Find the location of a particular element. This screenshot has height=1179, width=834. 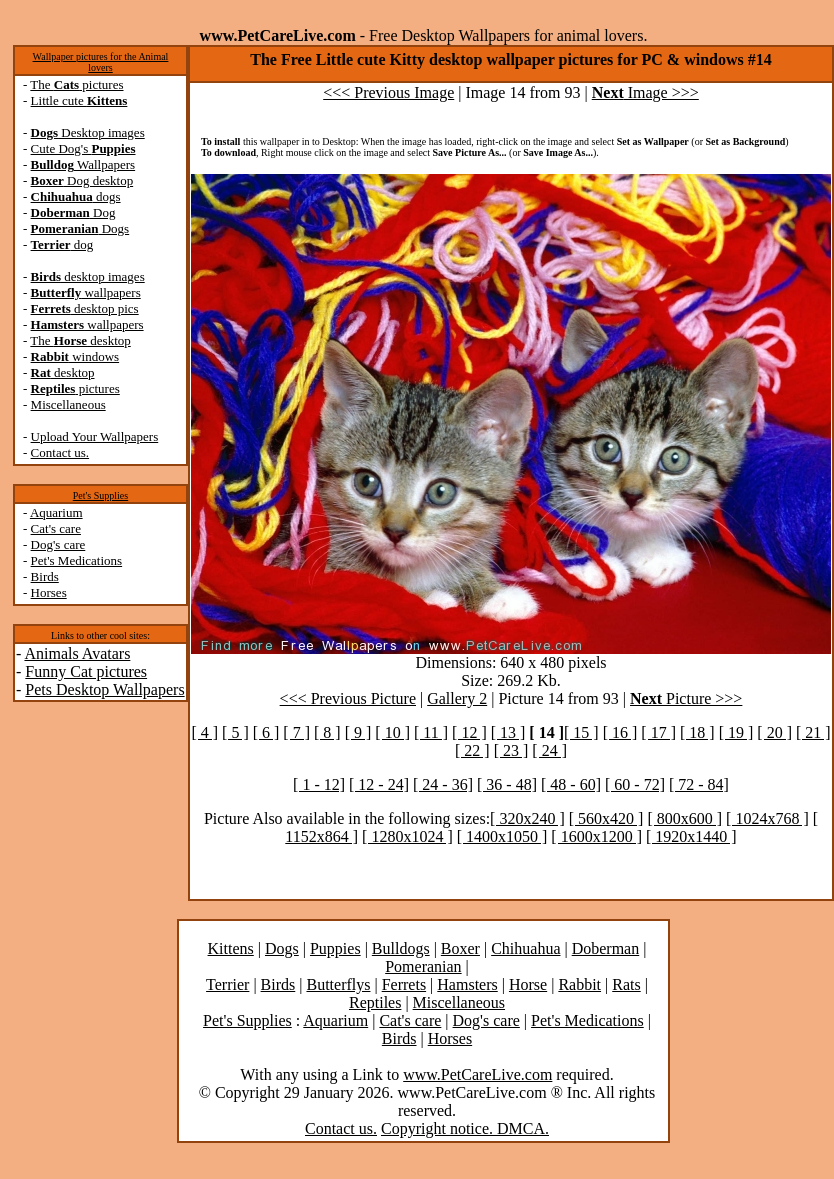

Animals Avatars is located at coordinates (77, 653).